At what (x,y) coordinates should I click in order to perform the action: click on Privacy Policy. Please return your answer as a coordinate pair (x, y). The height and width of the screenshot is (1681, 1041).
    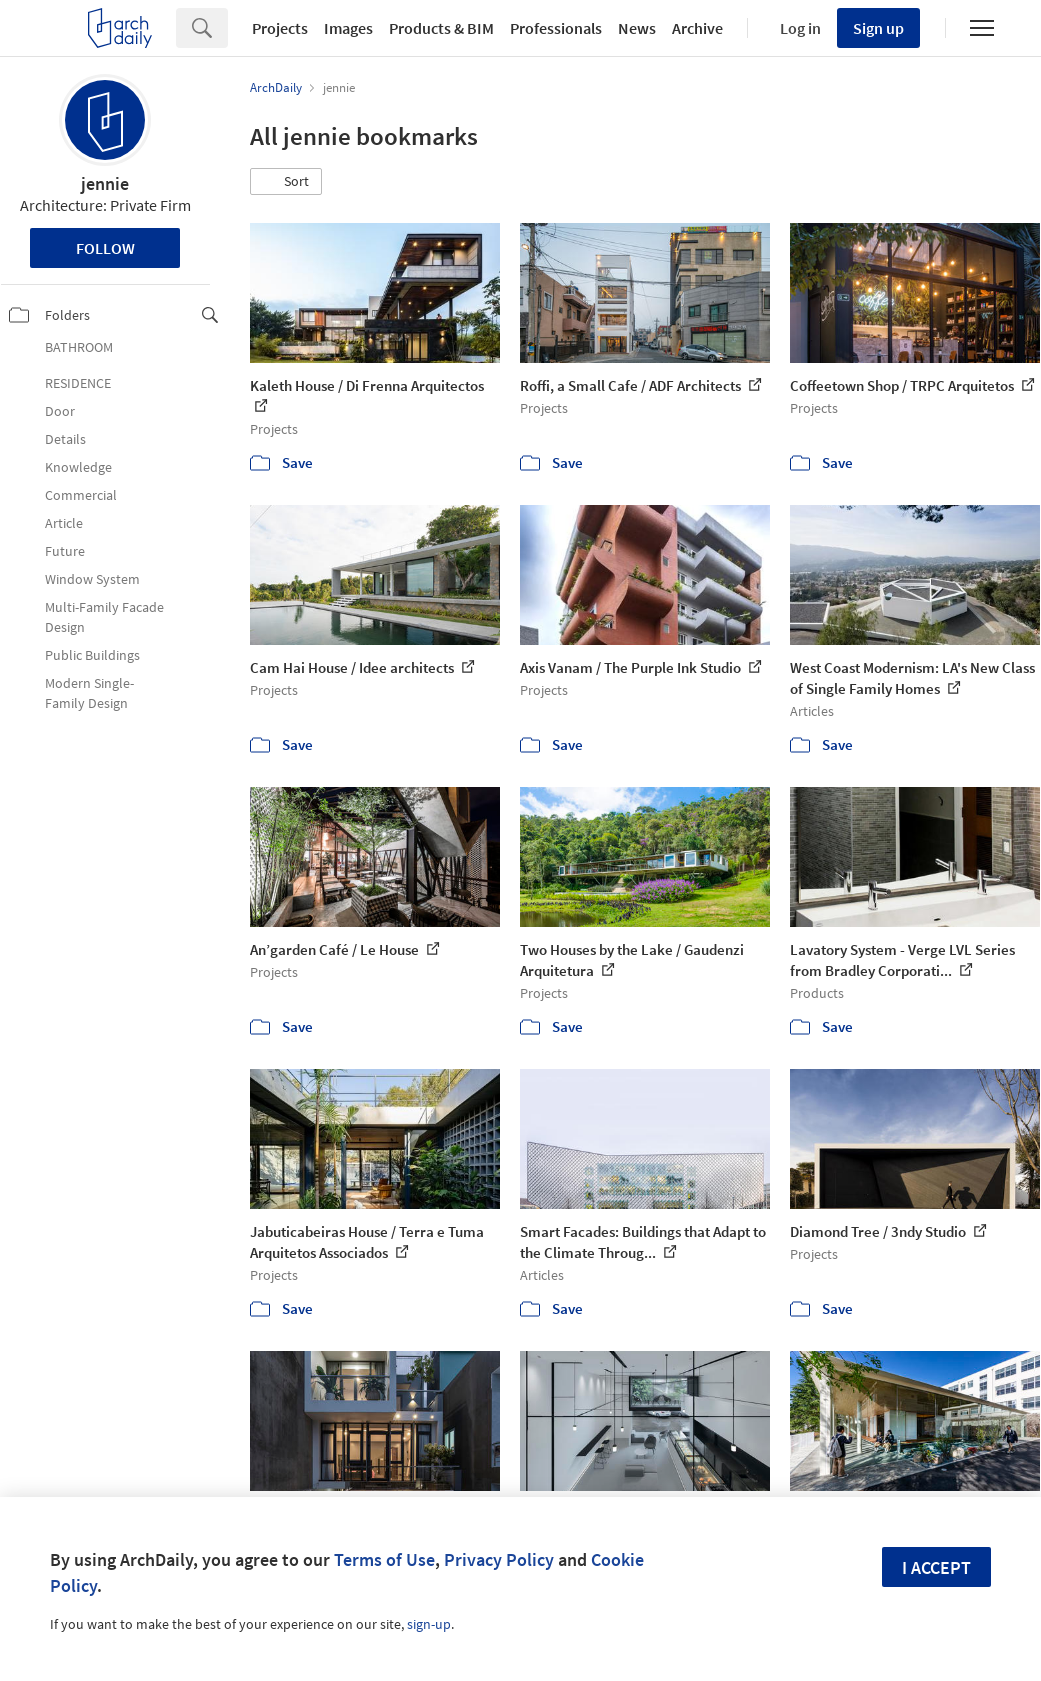
    Looking at the image, I should click on (499, 1559).